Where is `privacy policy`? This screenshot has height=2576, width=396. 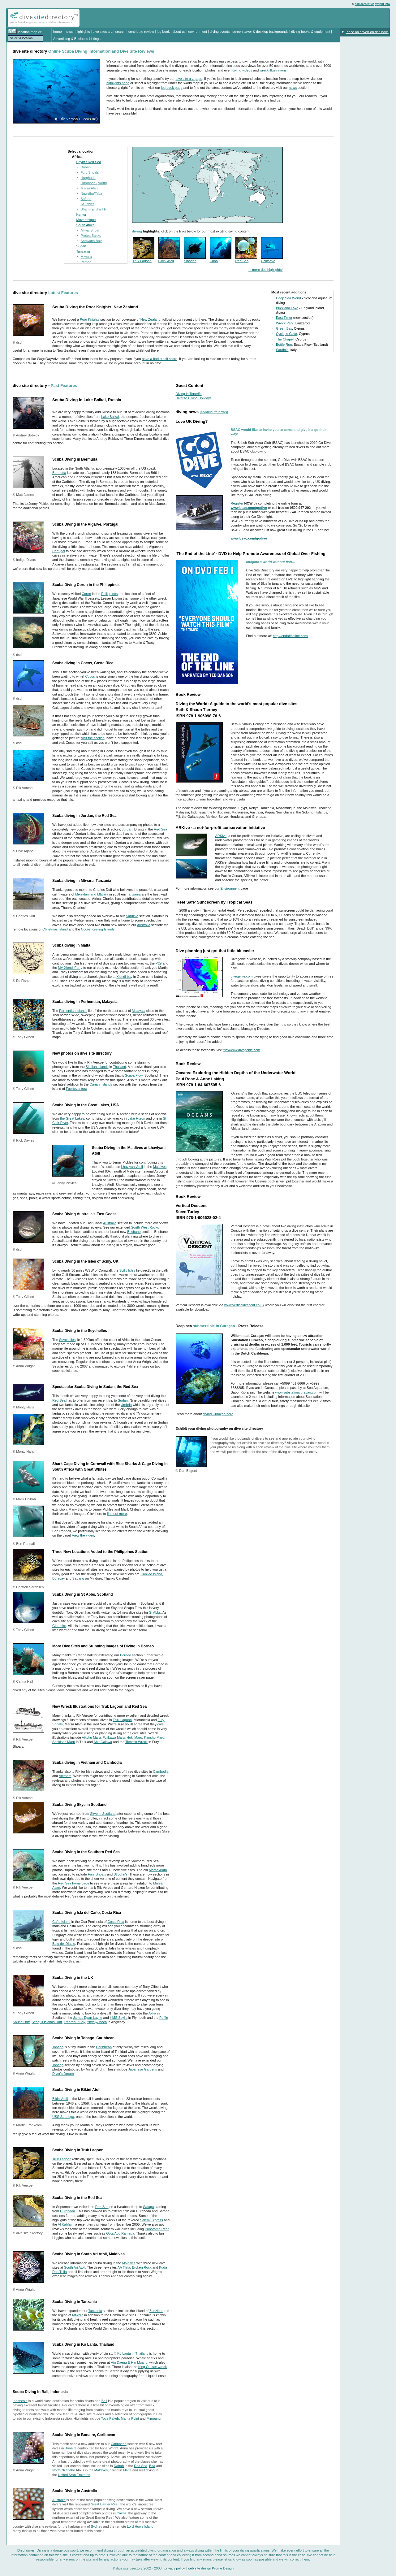
privacy policy is located at coordinates (174, 2568).